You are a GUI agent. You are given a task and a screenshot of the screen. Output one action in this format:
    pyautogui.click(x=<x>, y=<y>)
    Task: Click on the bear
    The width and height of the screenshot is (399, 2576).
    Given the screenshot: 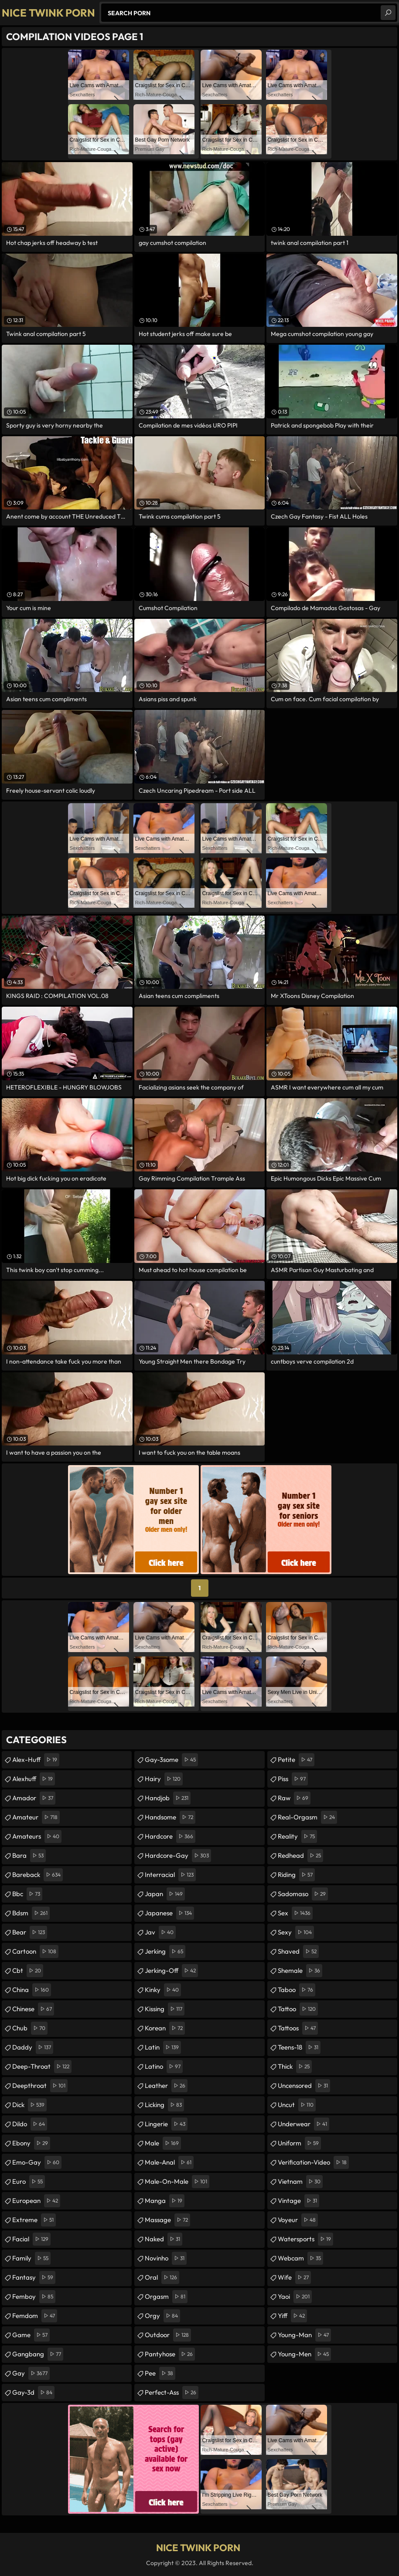 What is the action you would take?
    pyautogui.click(x=29, y=1932)
    